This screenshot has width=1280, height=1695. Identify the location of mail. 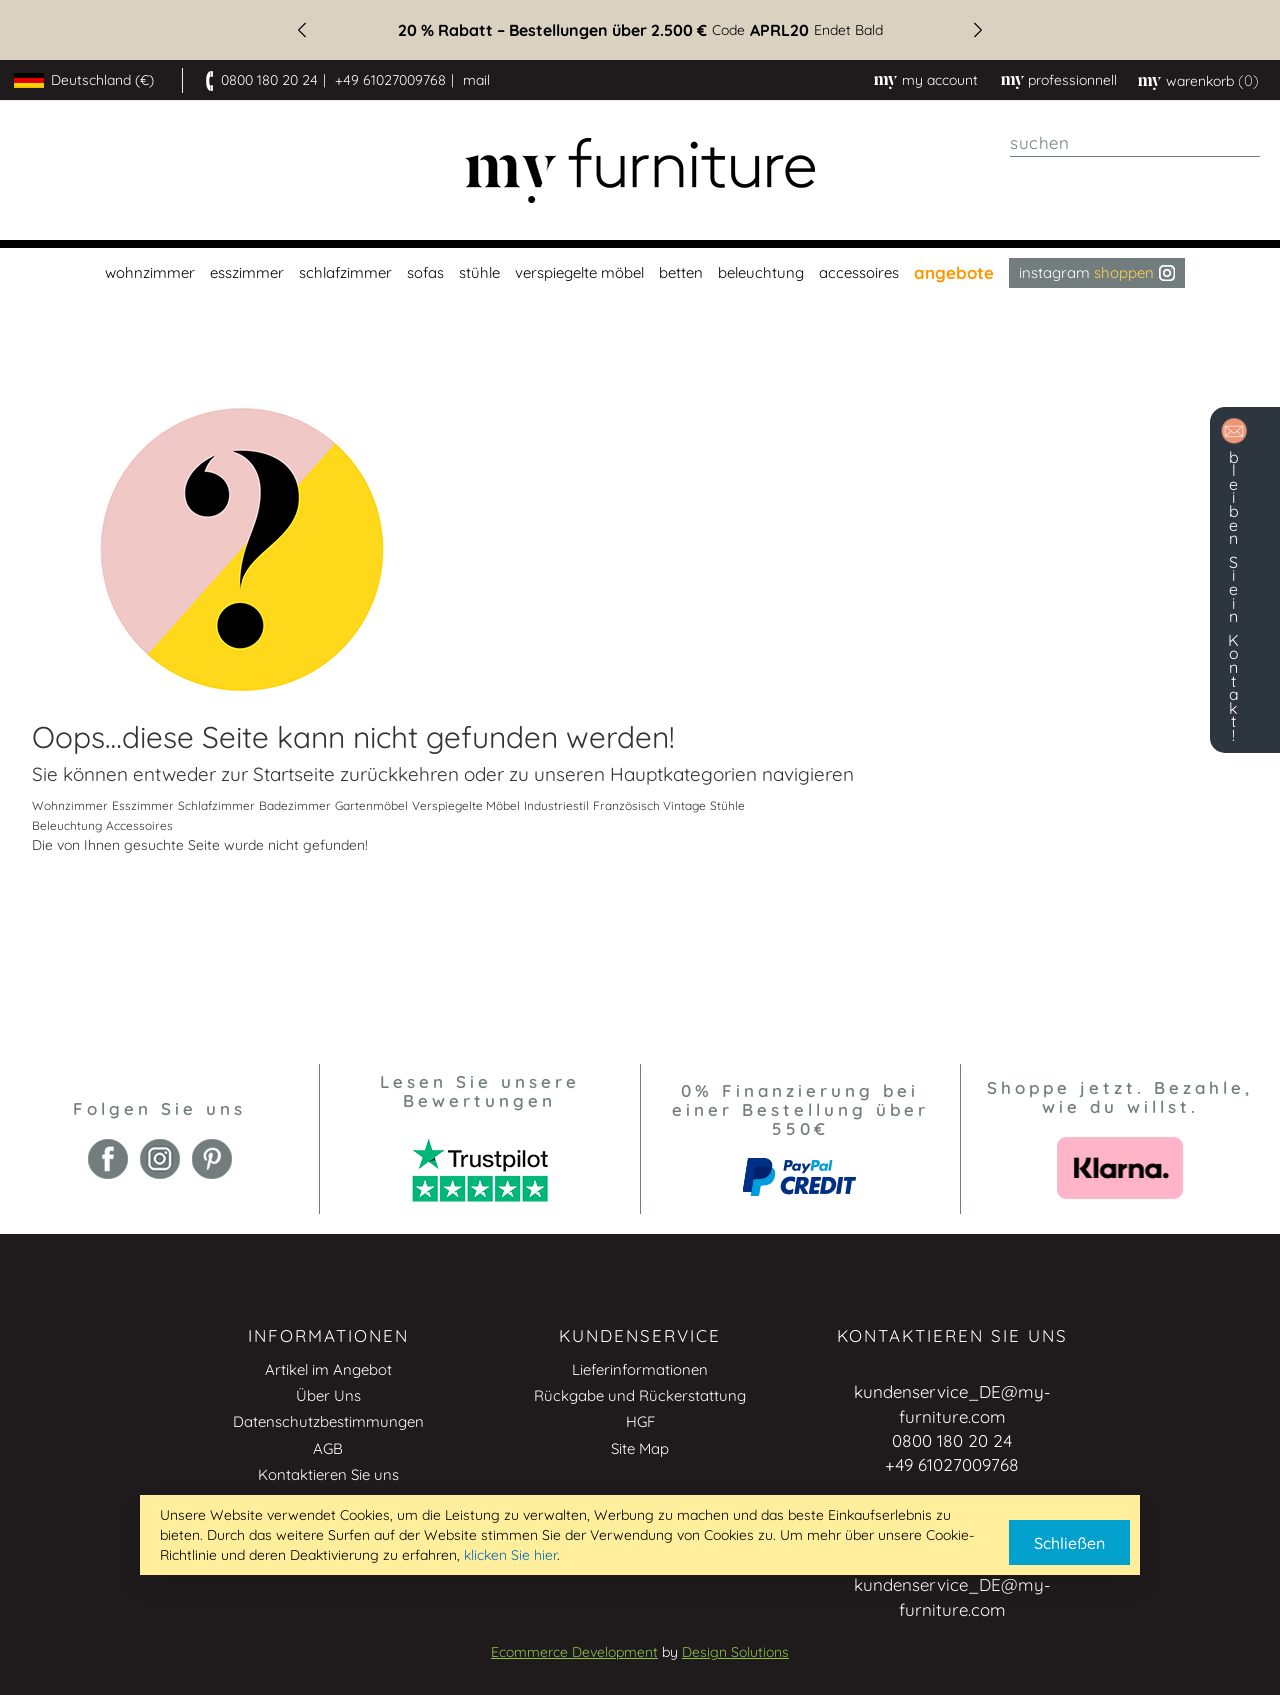
(476, 80).